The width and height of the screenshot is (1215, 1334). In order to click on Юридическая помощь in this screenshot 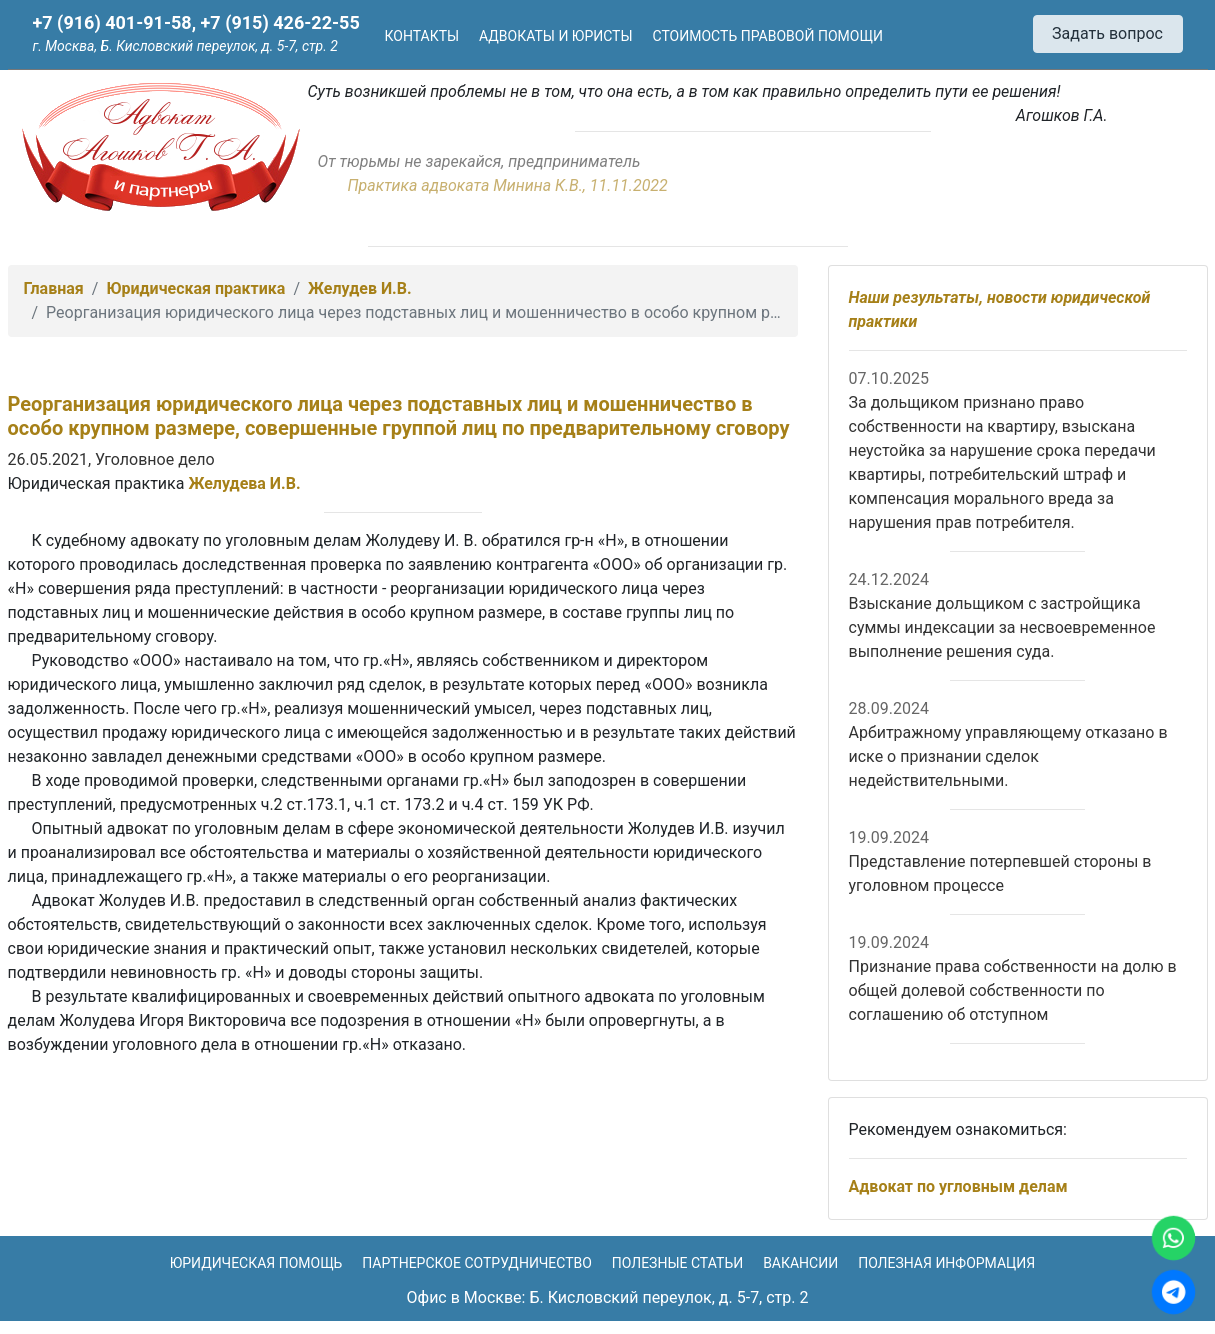, I will do `click(256, 1263)`.